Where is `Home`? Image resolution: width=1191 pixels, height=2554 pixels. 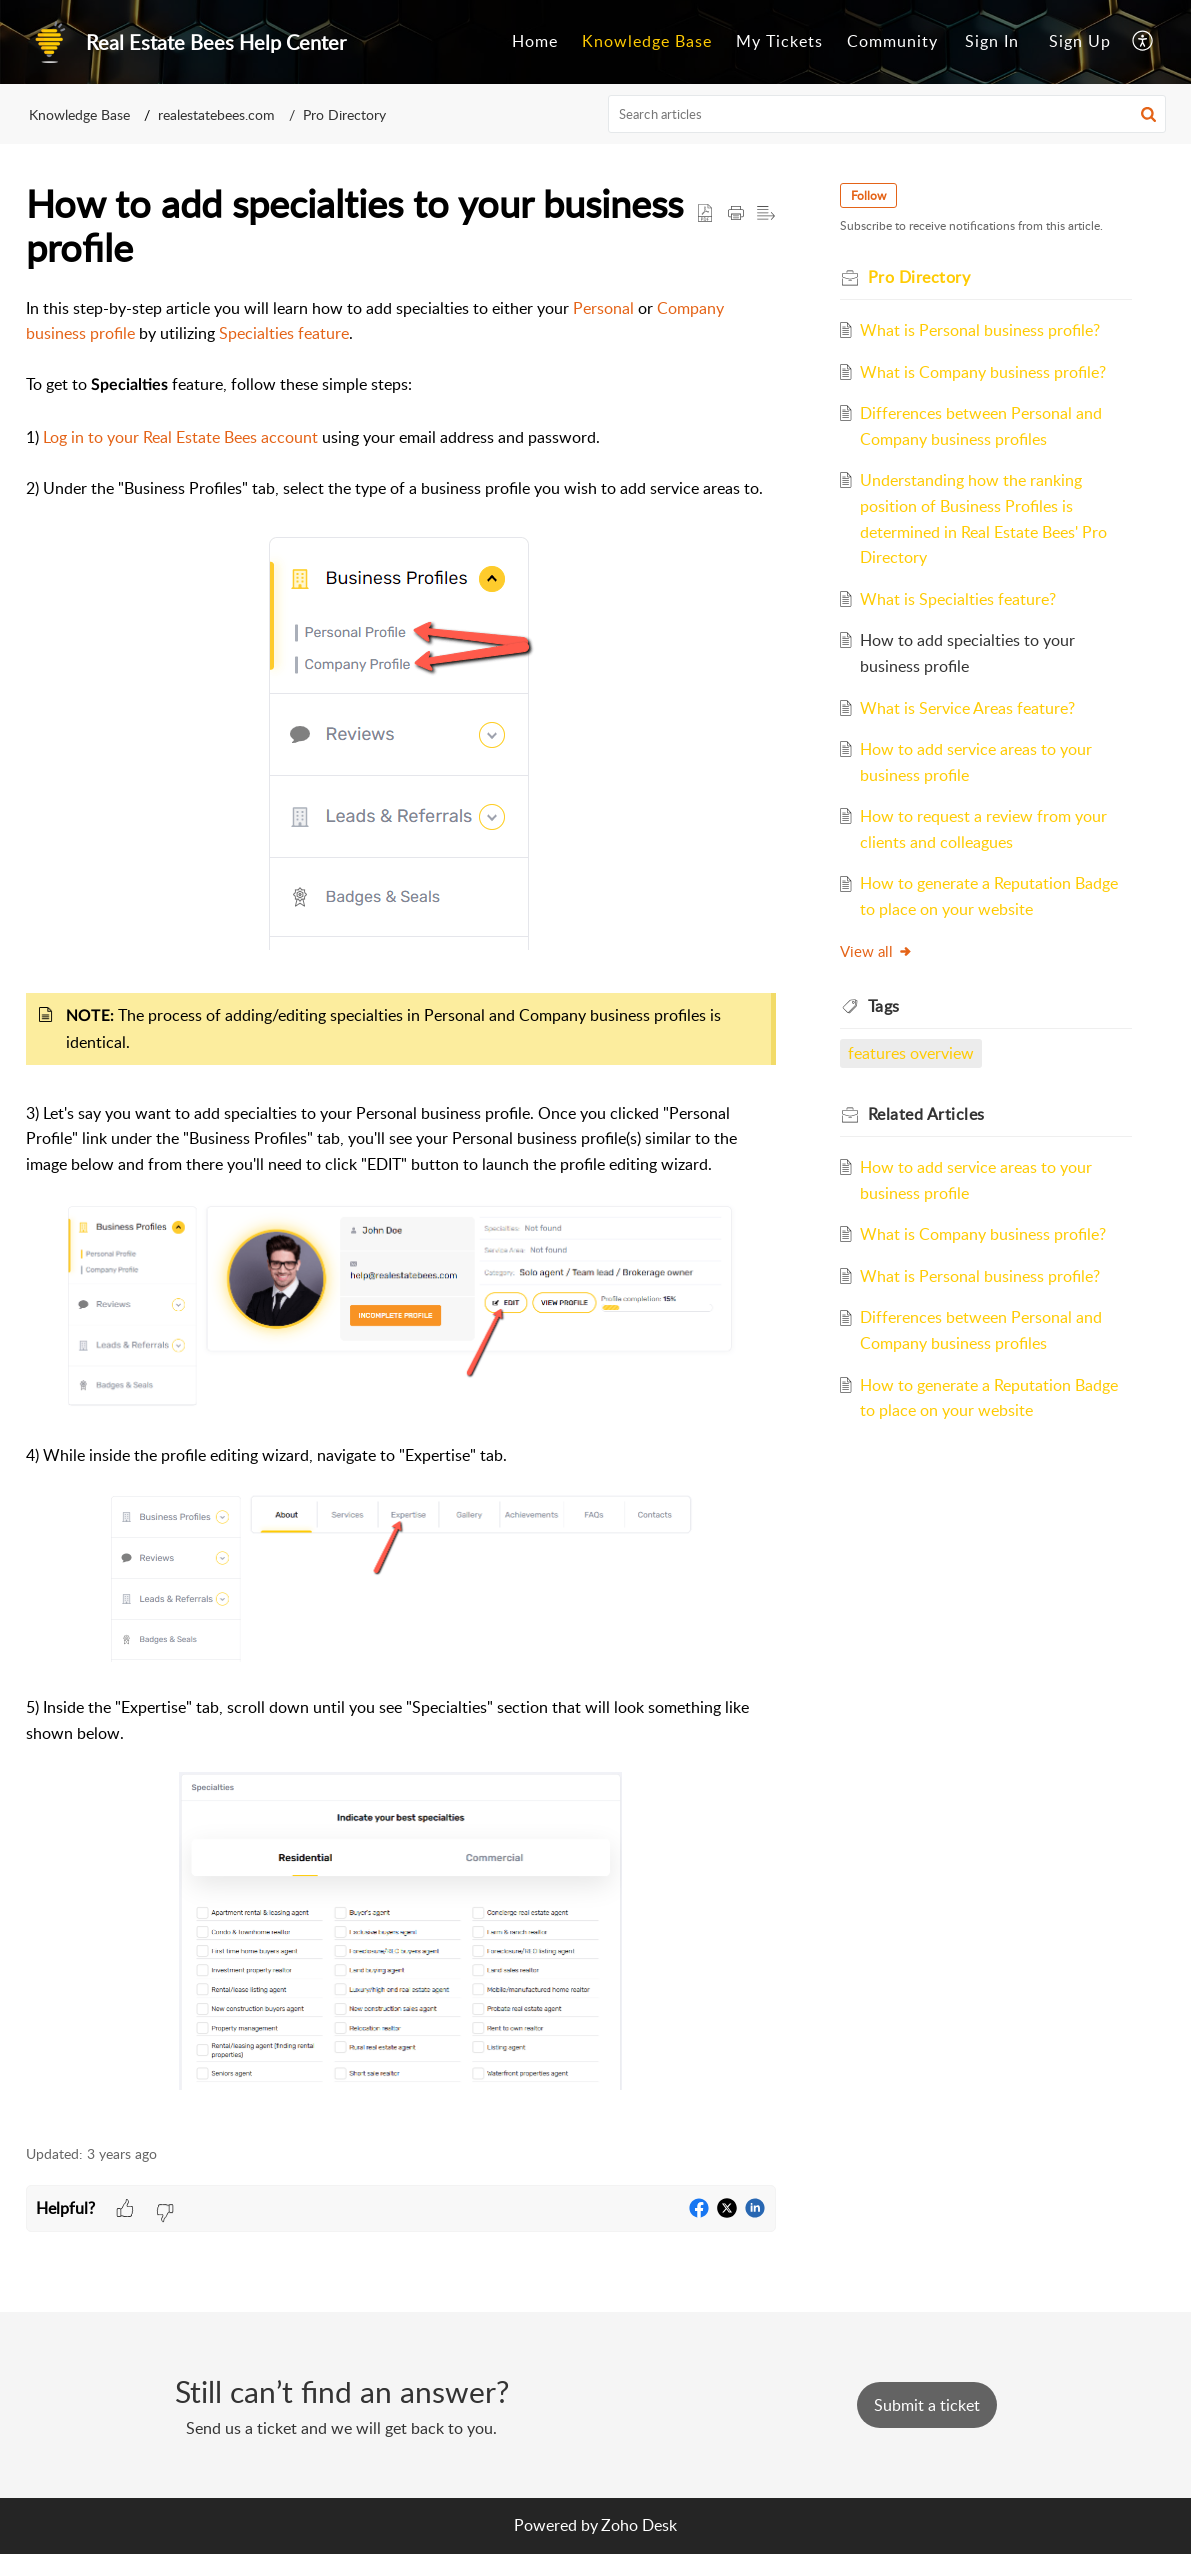
Home is located at coordinates (535, 41).